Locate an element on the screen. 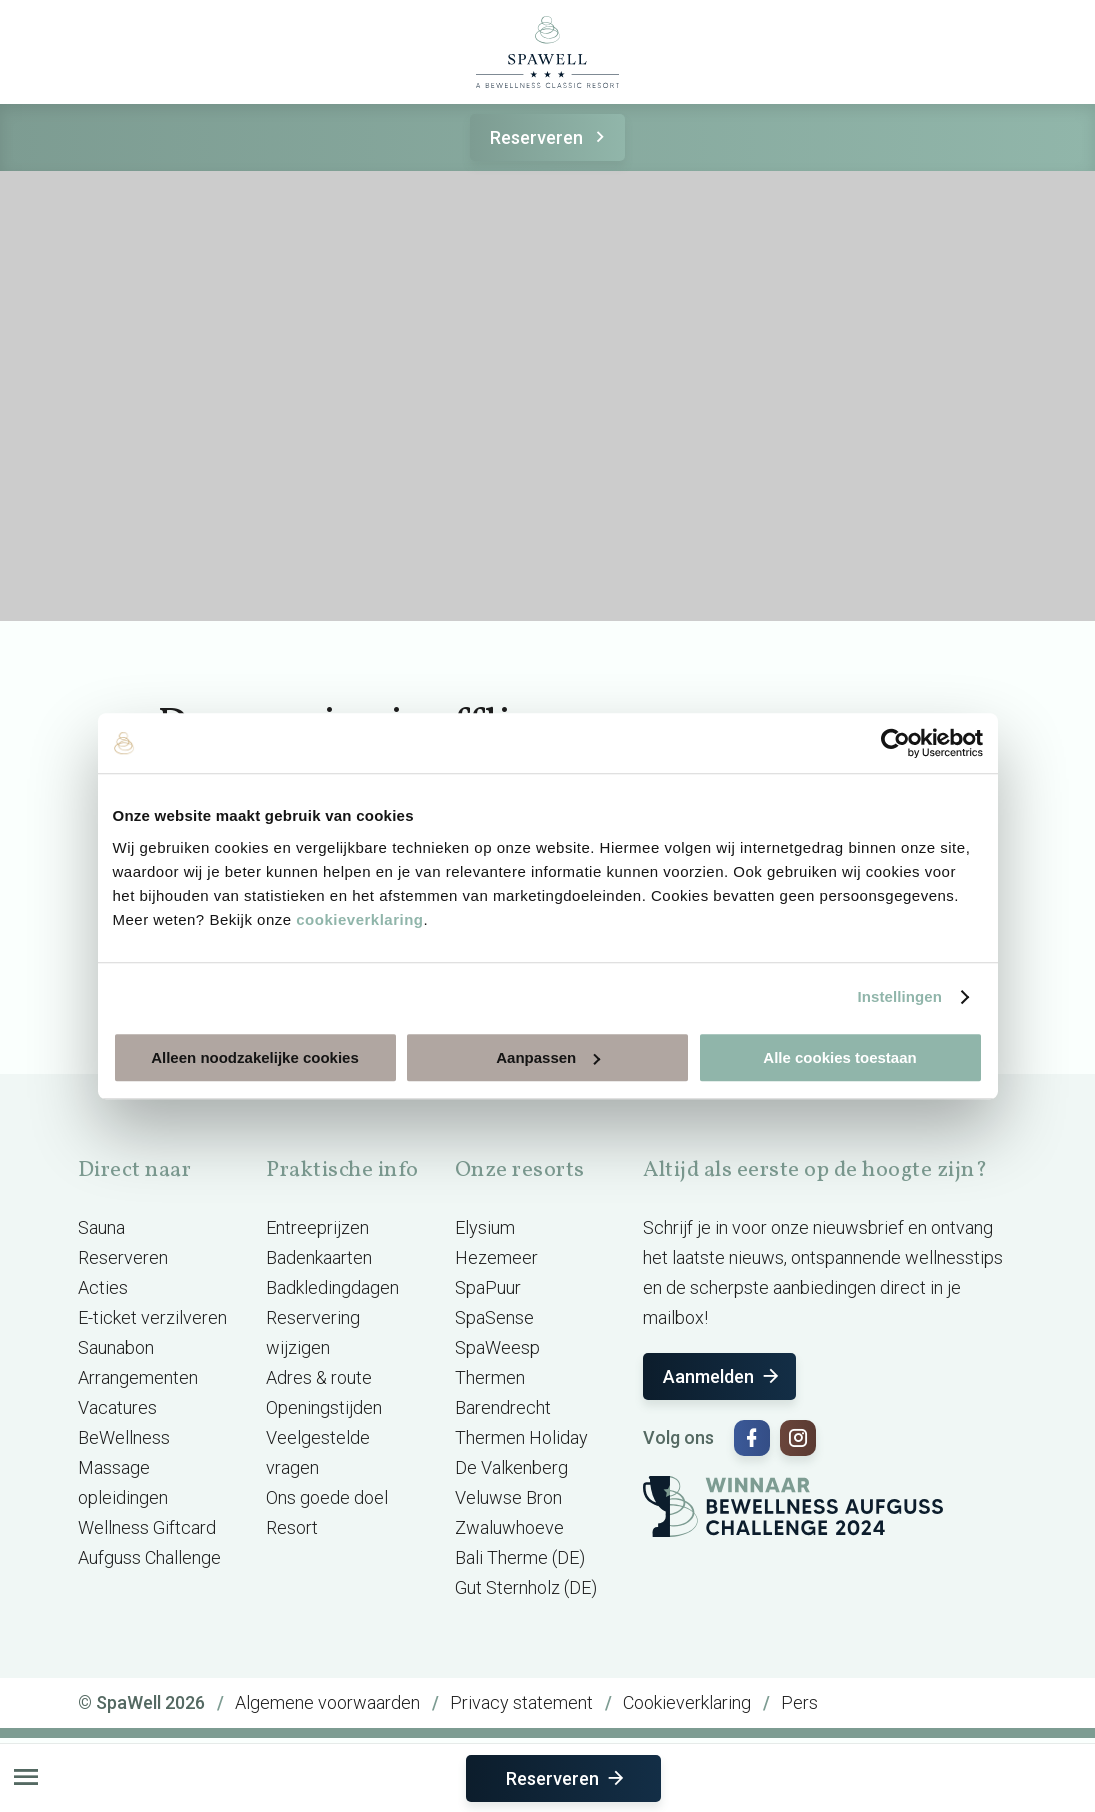 The image size is (1095, 1812). Arrangementen is located at coordinates (138, 1377).